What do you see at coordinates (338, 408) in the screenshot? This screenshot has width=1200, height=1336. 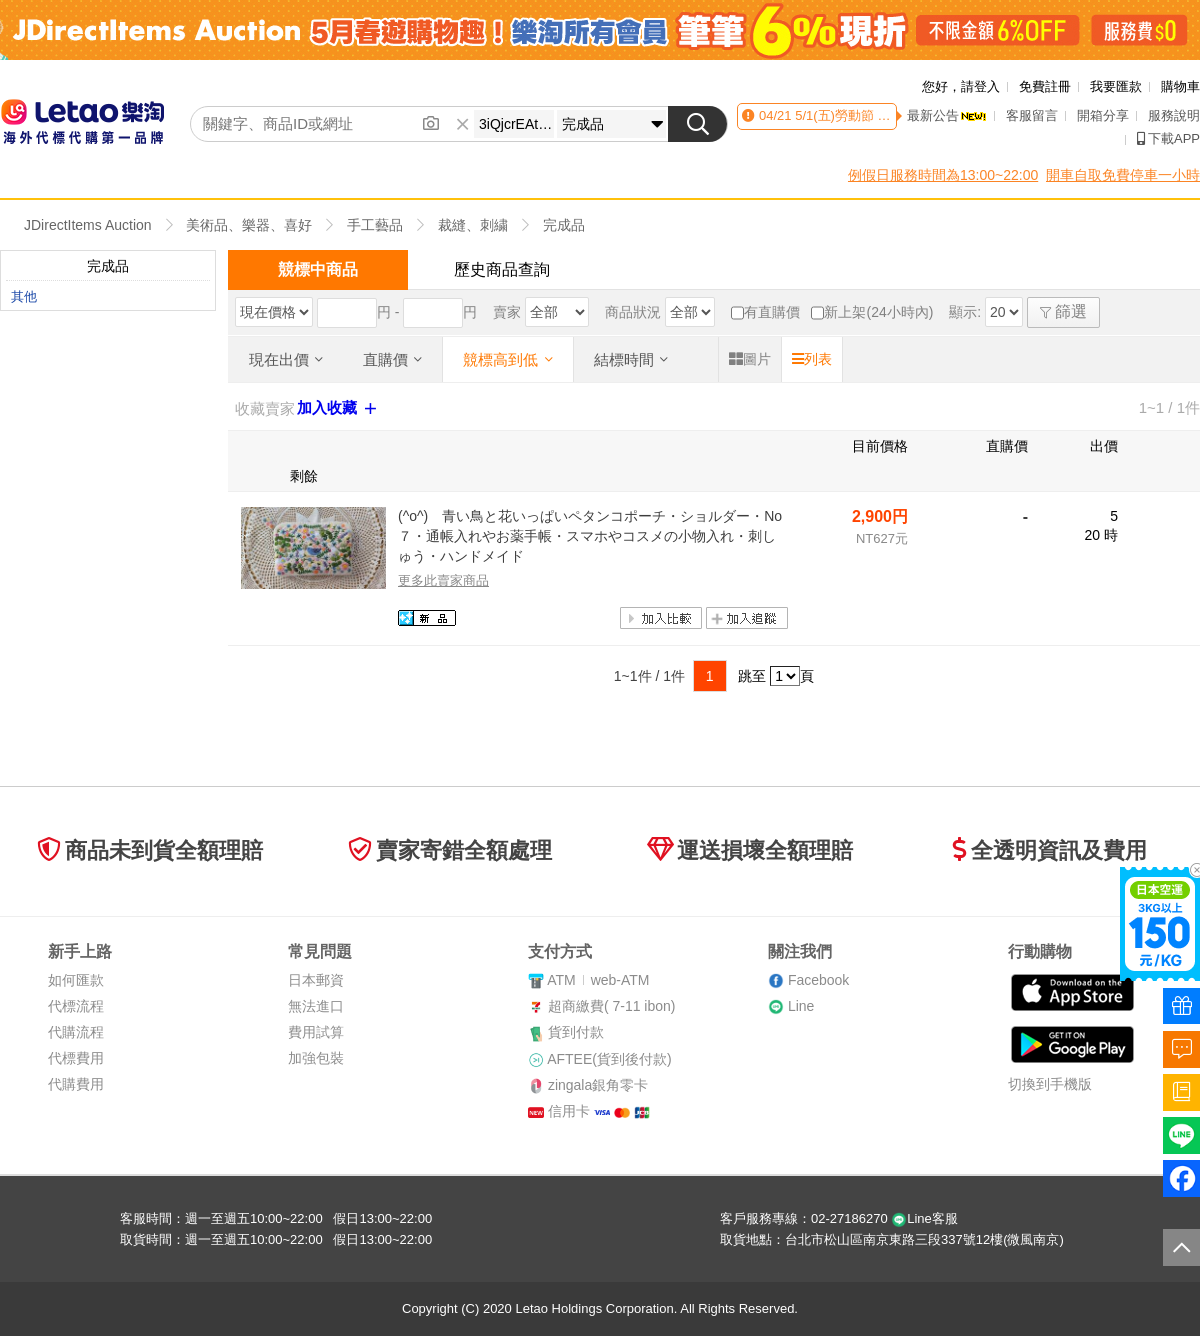 I see `加入收藏` at bounding box center [338, 408].